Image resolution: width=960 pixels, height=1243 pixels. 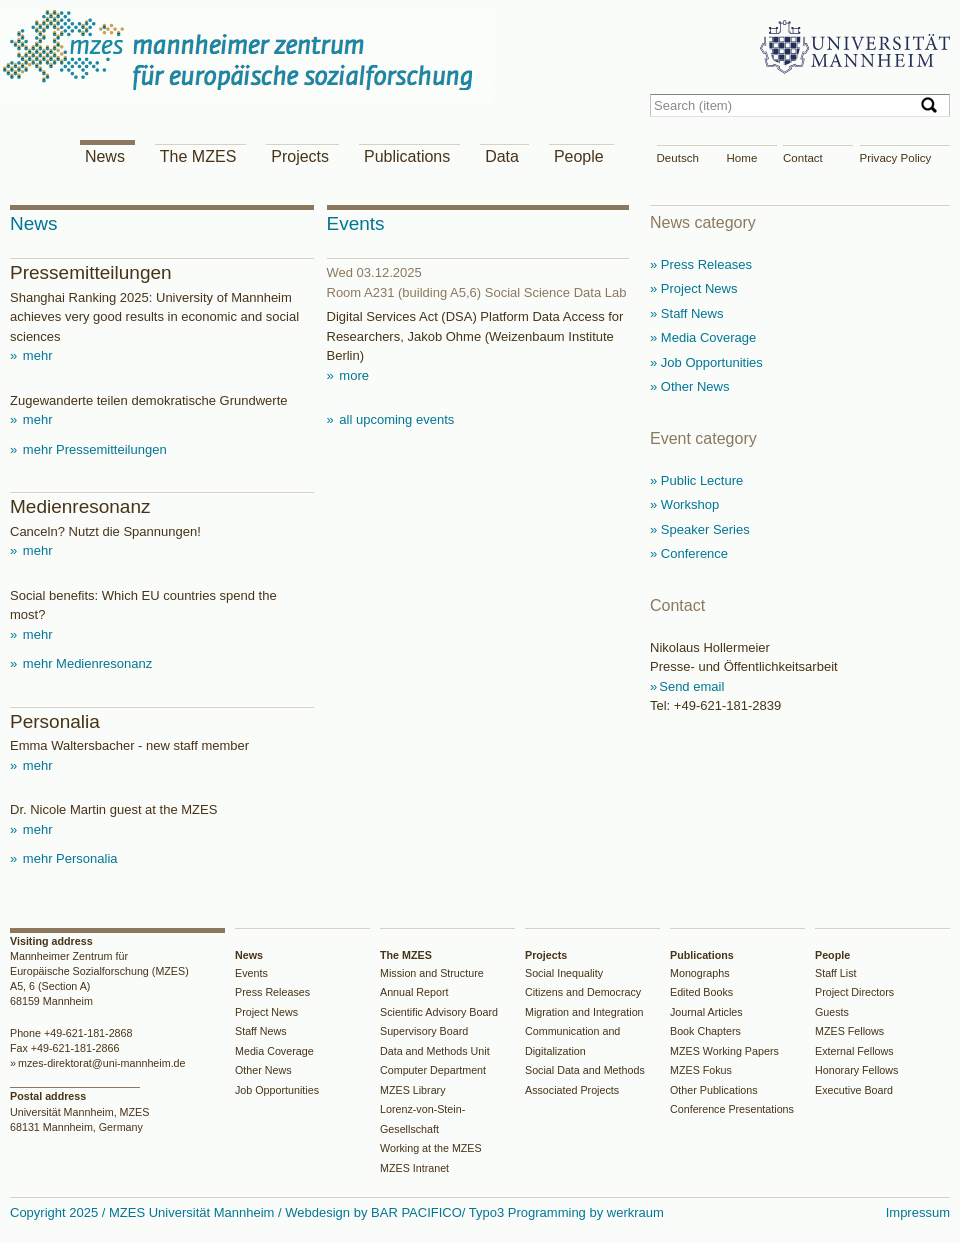 What do you see at coordinates (896, 158) in the screenshot?
I see `Privacy Policy` at bounding box center [896, 158].